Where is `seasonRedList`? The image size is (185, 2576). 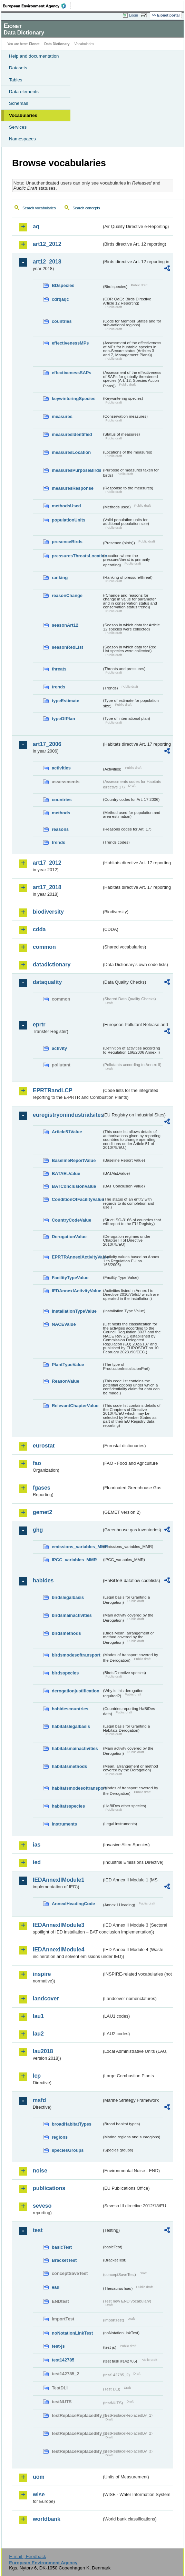 seasonRedList is located at coordinates (67, 647).